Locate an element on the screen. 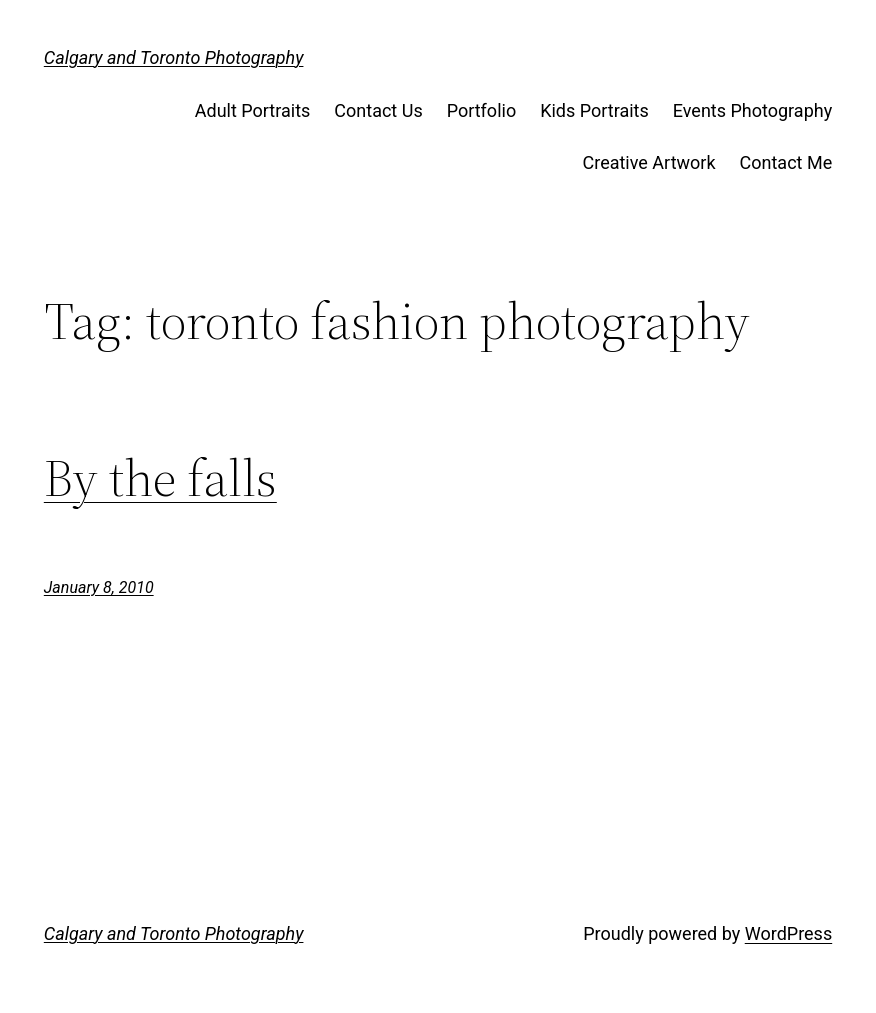 This screenshot has width=876, height=1013. Calgary and Toronto Photography is located at coordinates (174, 57).